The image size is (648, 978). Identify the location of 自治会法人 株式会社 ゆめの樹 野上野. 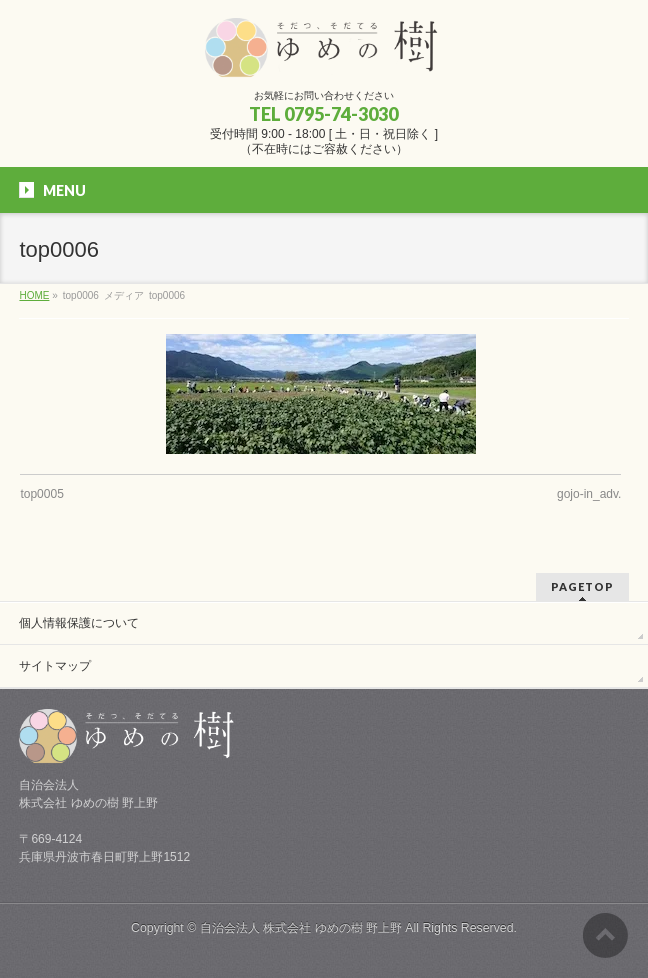
(301, 928).